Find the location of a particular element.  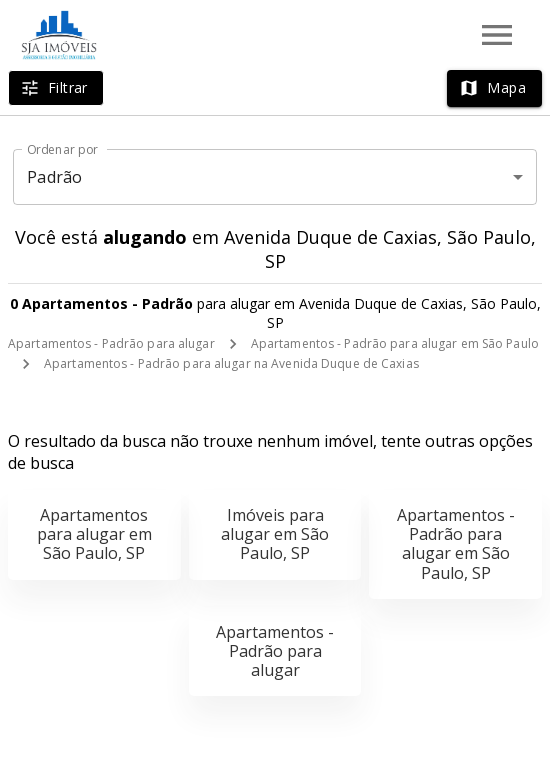

Apartamentos - Padrão para alugar em São Paulo, SP is located at coordinates (456, 544).